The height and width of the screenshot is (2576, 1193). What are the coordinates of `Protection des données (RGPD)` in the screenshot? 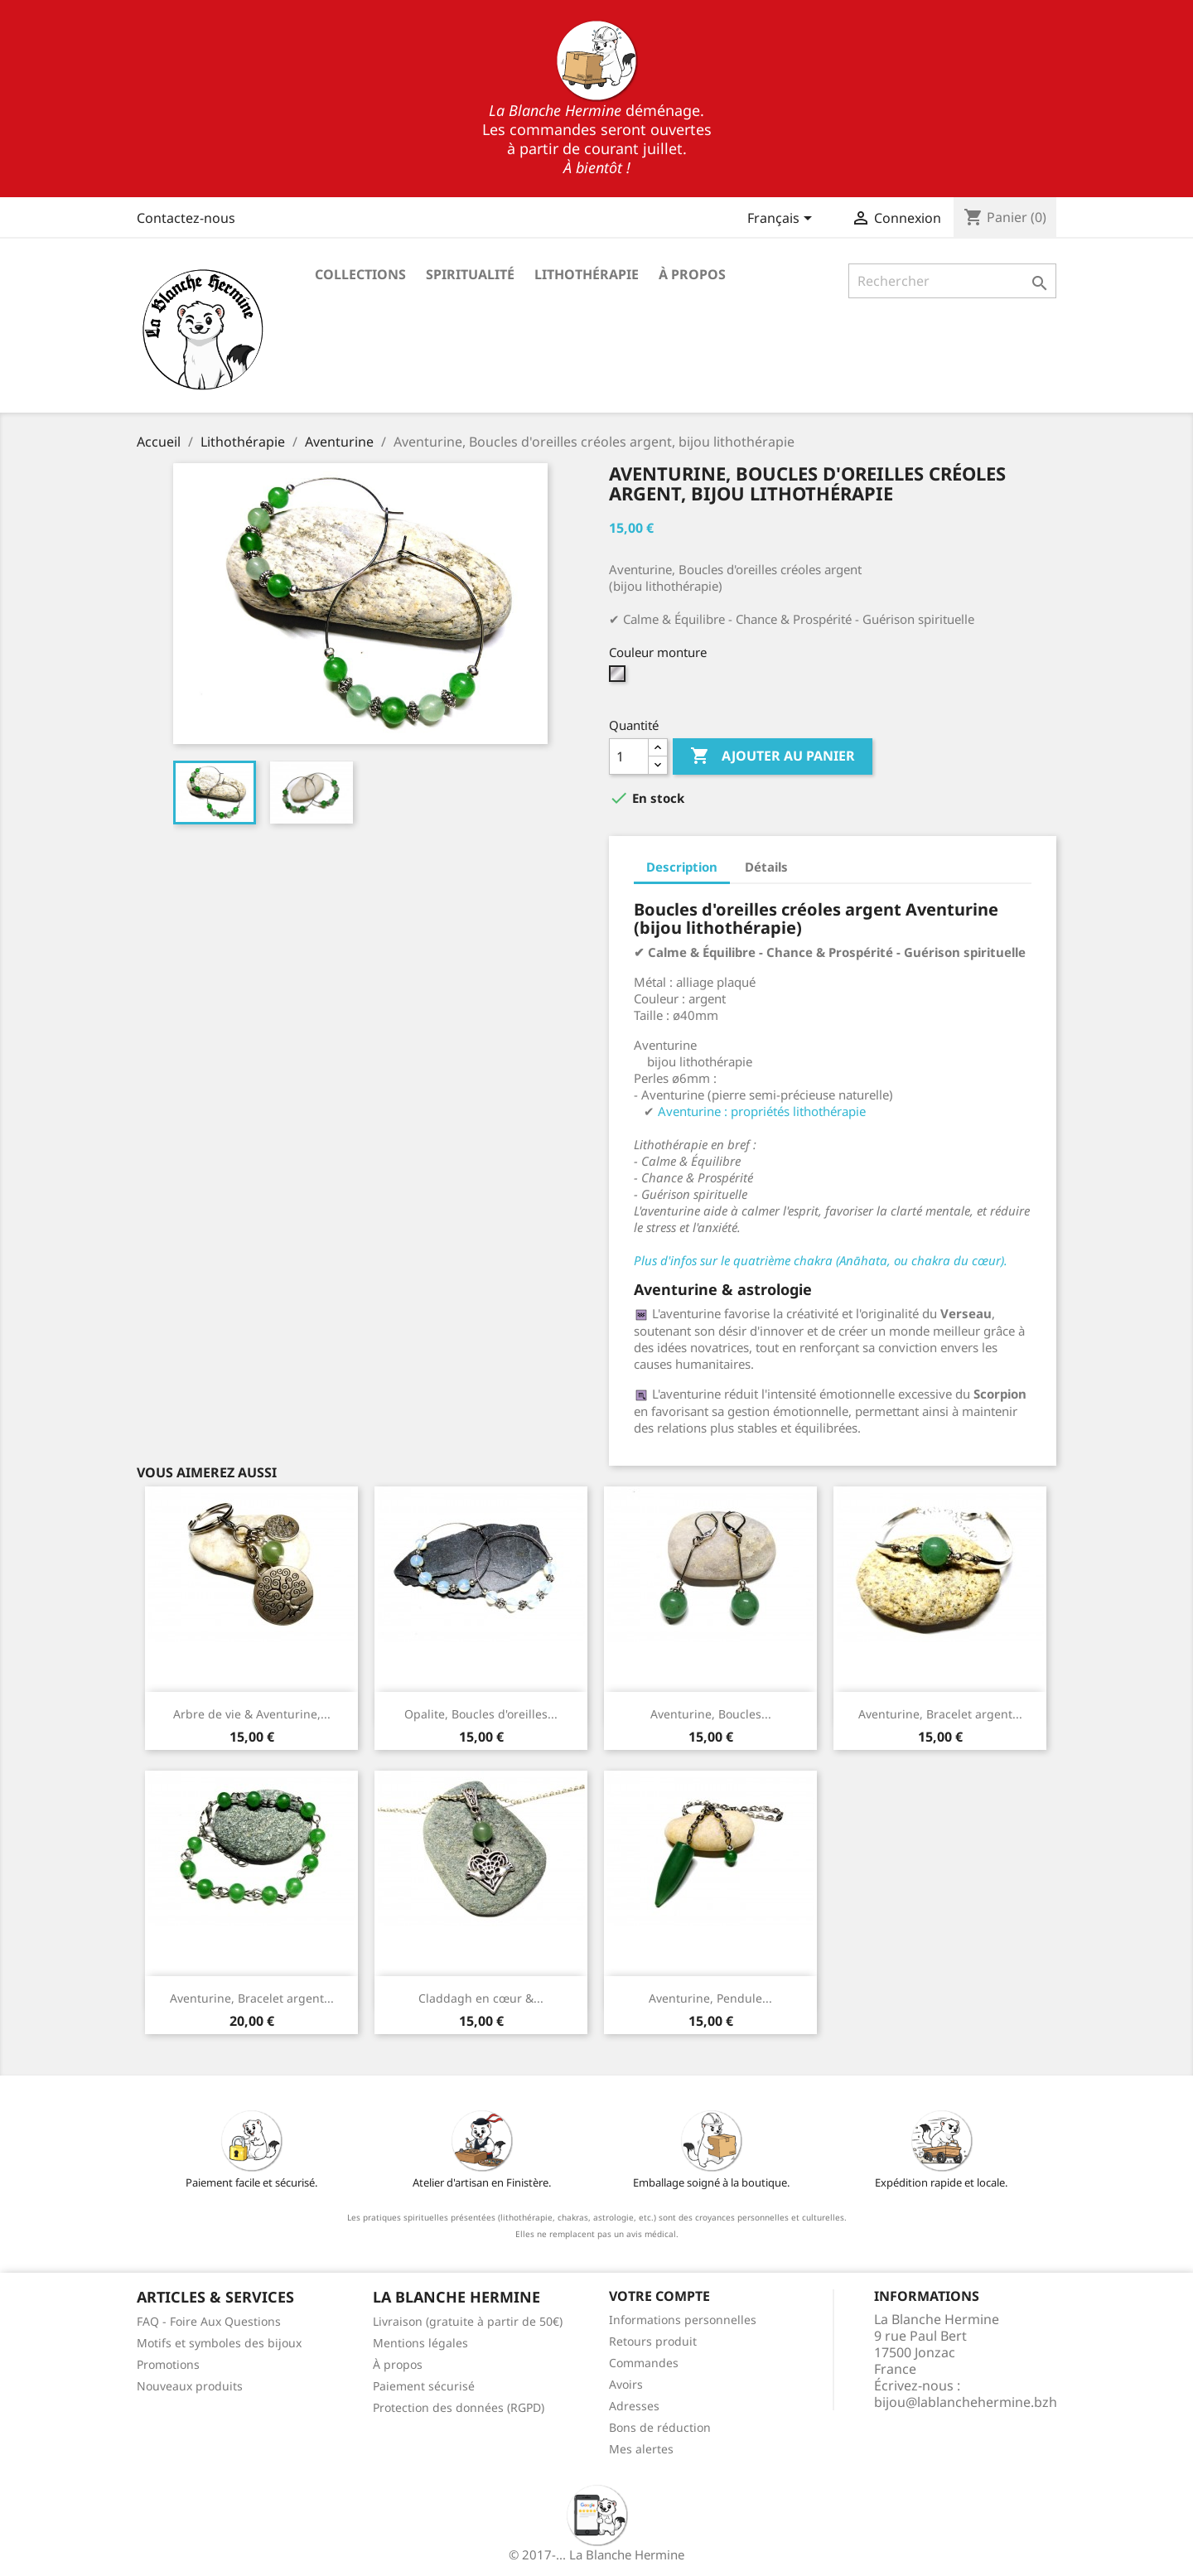 It's located at (458, 2407).